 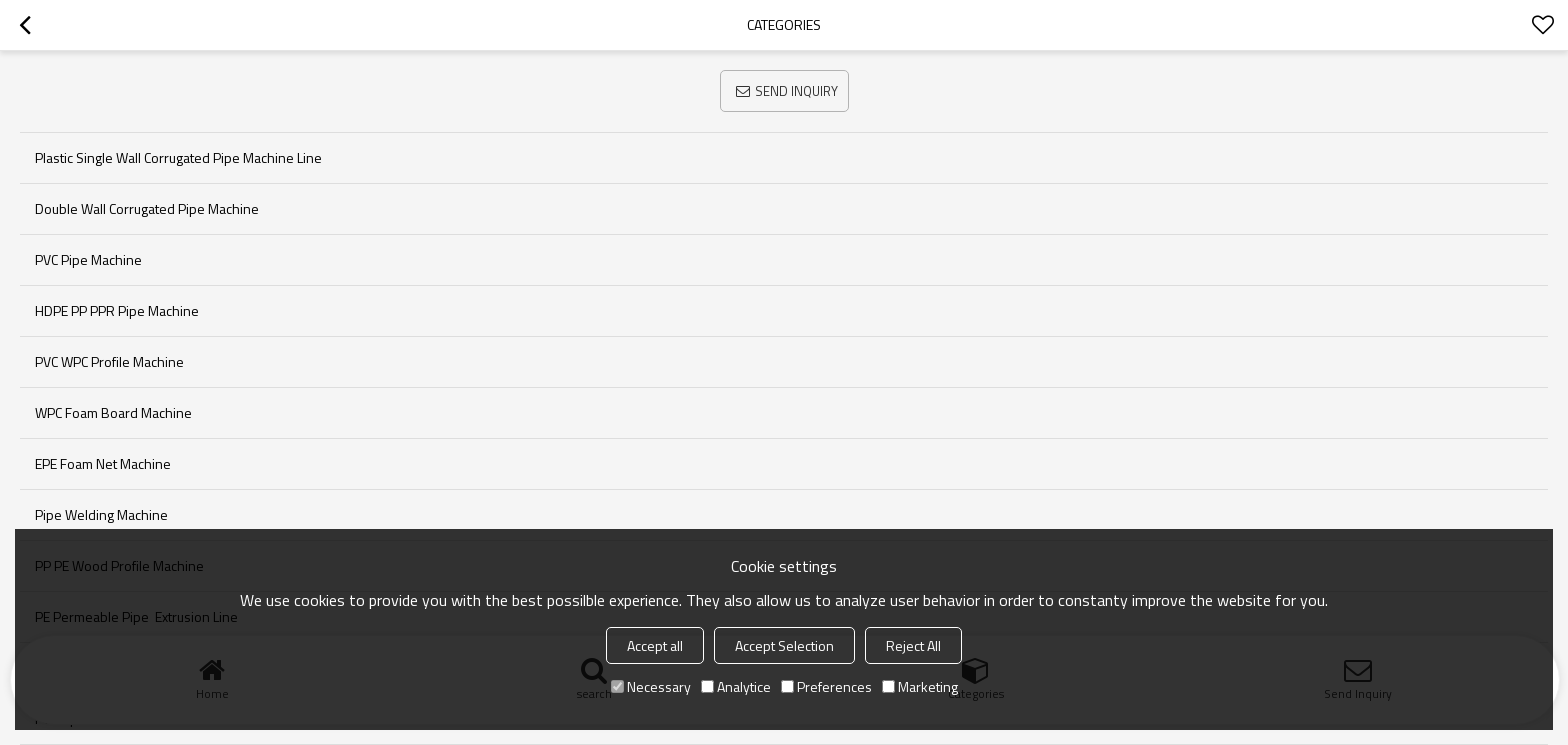 I want to click on EPE foam net machine, so click(x=103, y=463).